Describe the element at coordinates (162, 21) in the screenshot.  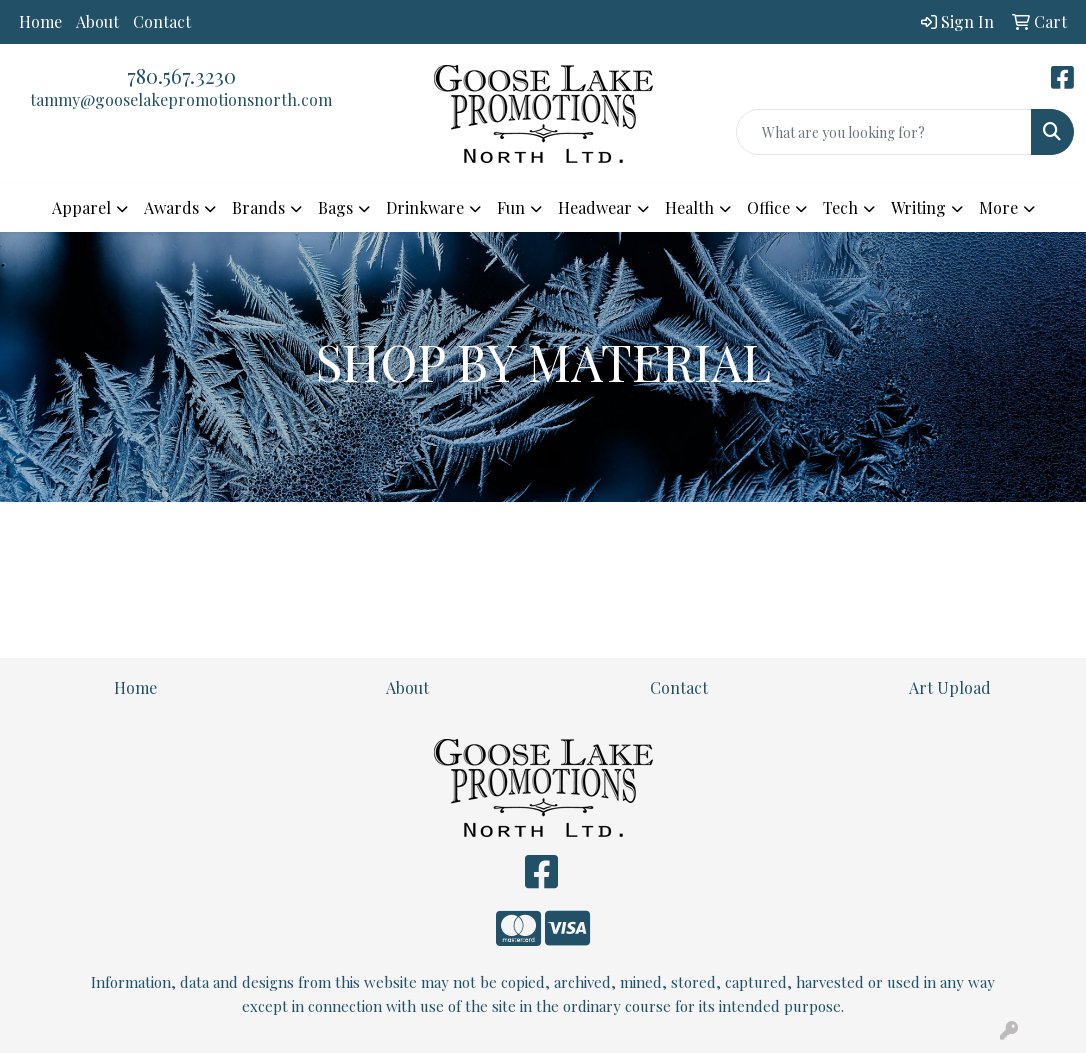
I see `Contact` at that location.